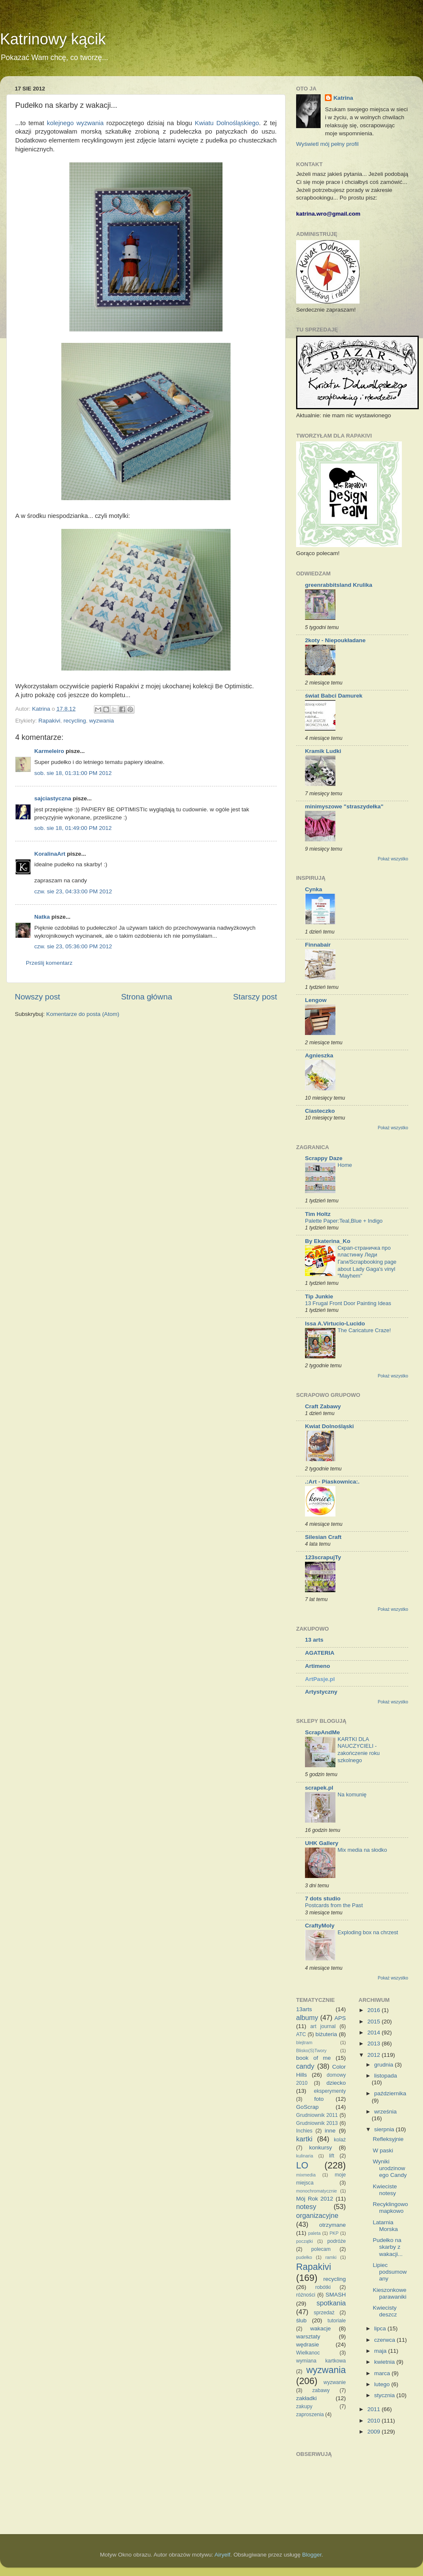 The width and height of the screenshot is (423, 2576). Describe the element at coordinates (49, 720) in the screenshot. I see `Rapakivi` at that location.